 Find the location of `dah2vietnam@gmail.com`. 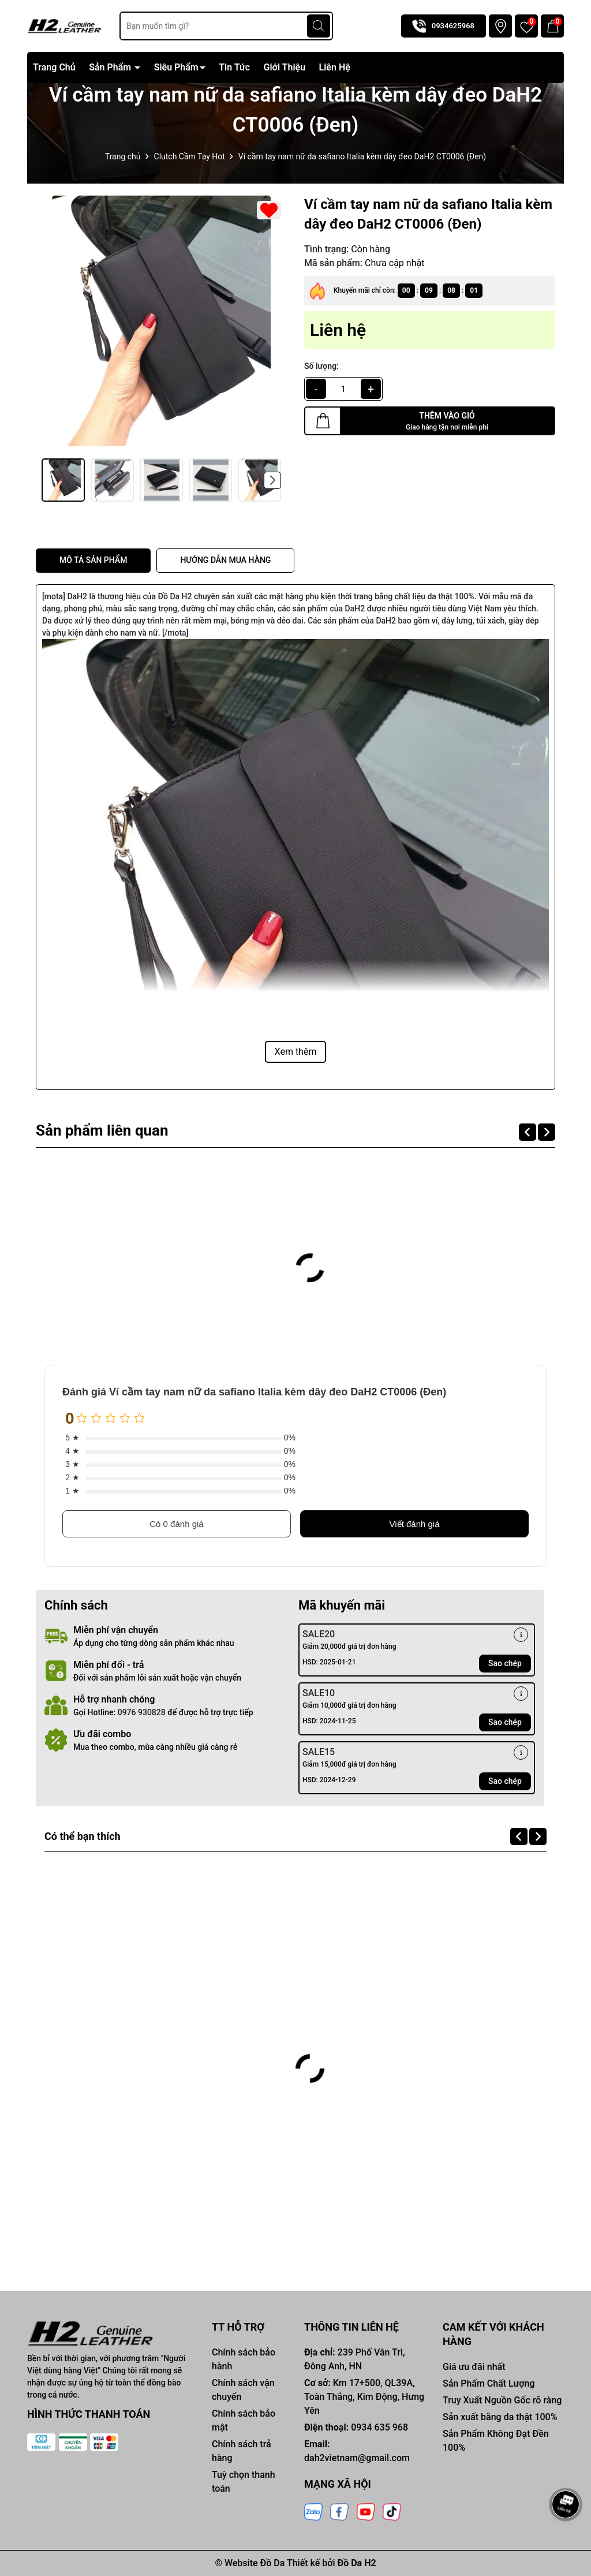

dah2vietnam@gmail.com is located at coordinates (357, 2457).